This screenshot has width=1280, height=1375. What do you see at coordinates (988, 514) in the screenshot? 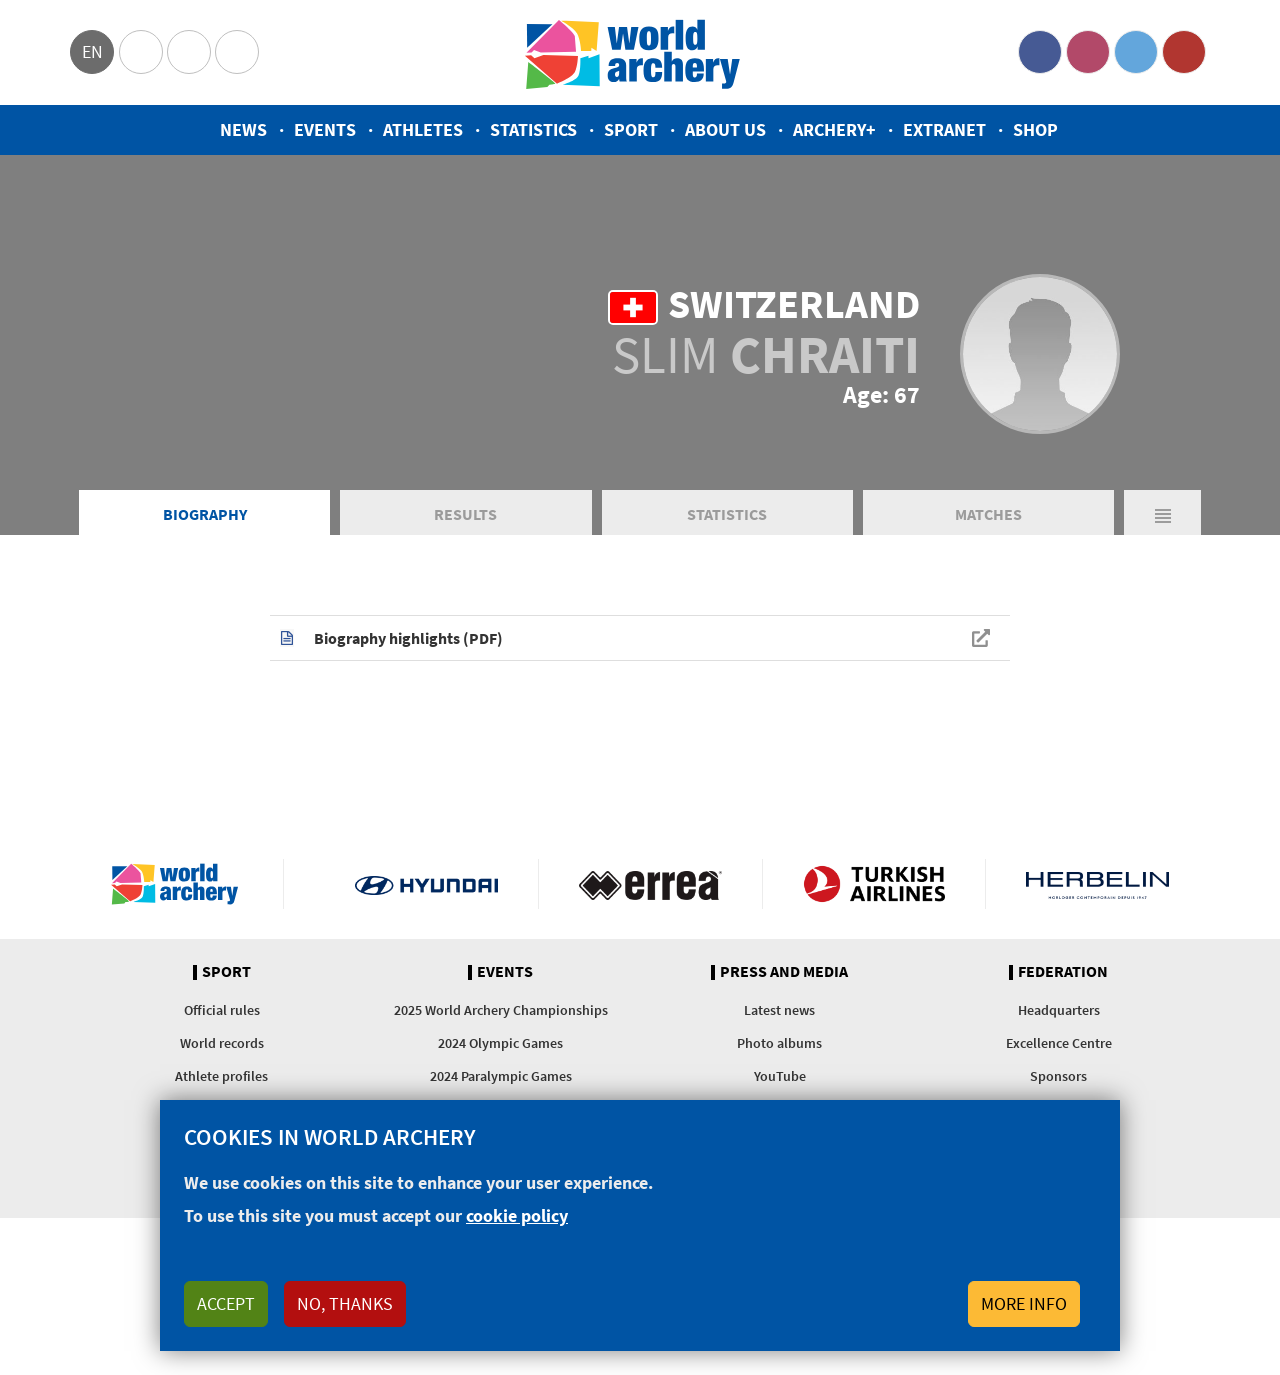
I see `Matches` at bounding box center [988, 514].